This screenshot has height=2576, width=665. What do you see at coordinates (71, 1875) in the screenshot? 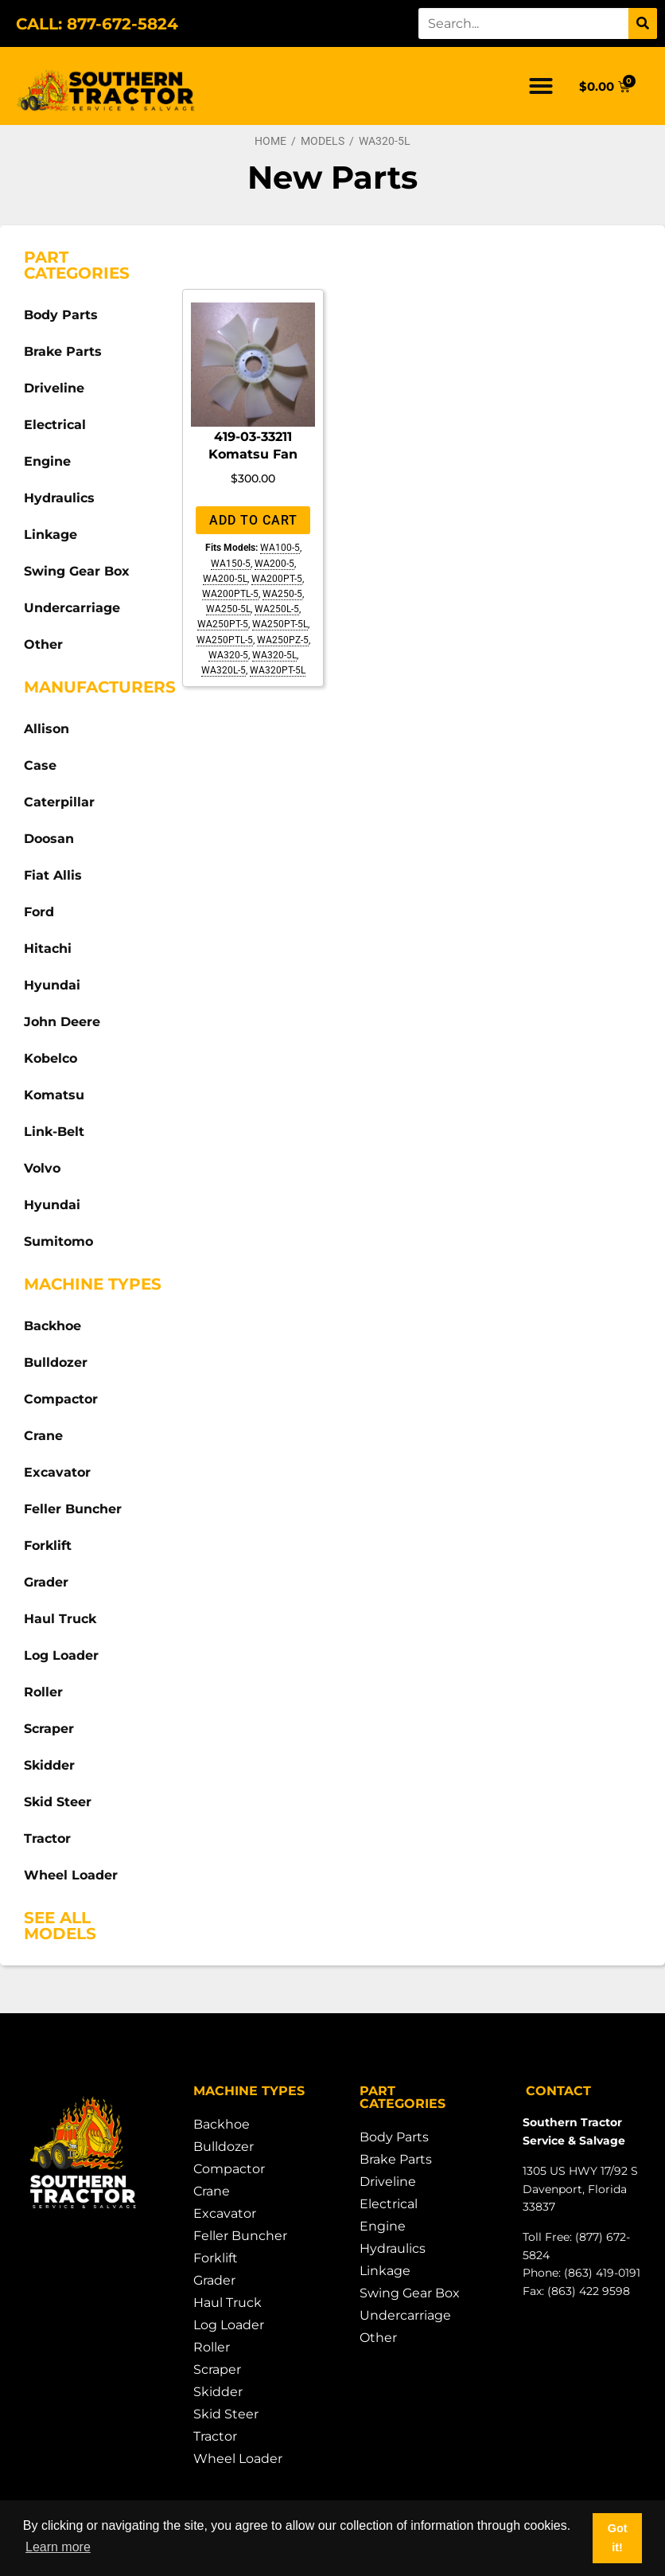
I see `Wheel Loader` at bounding box center [71, 1875].